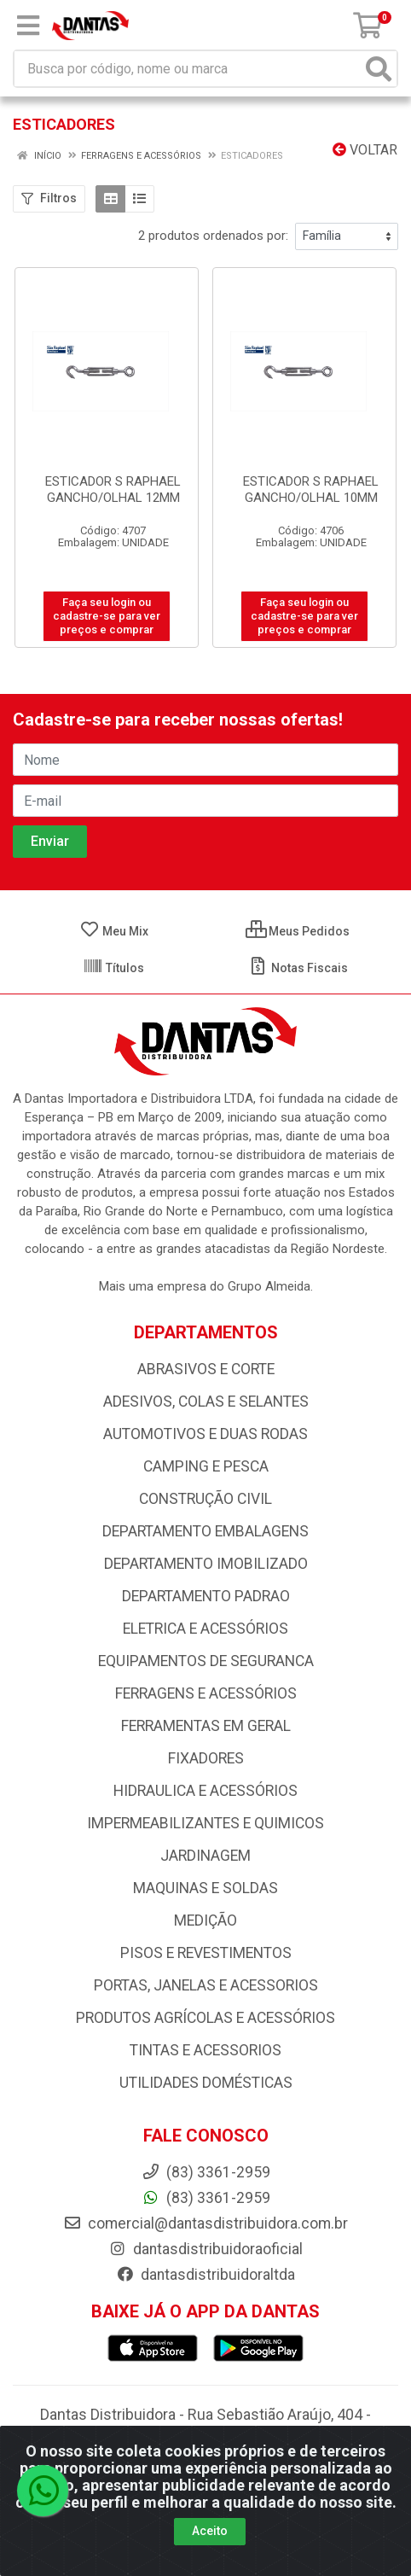 The width and height of the screenshot is (411, 2576). I want to click on (83) 3361-2959, so click(206, 2197).